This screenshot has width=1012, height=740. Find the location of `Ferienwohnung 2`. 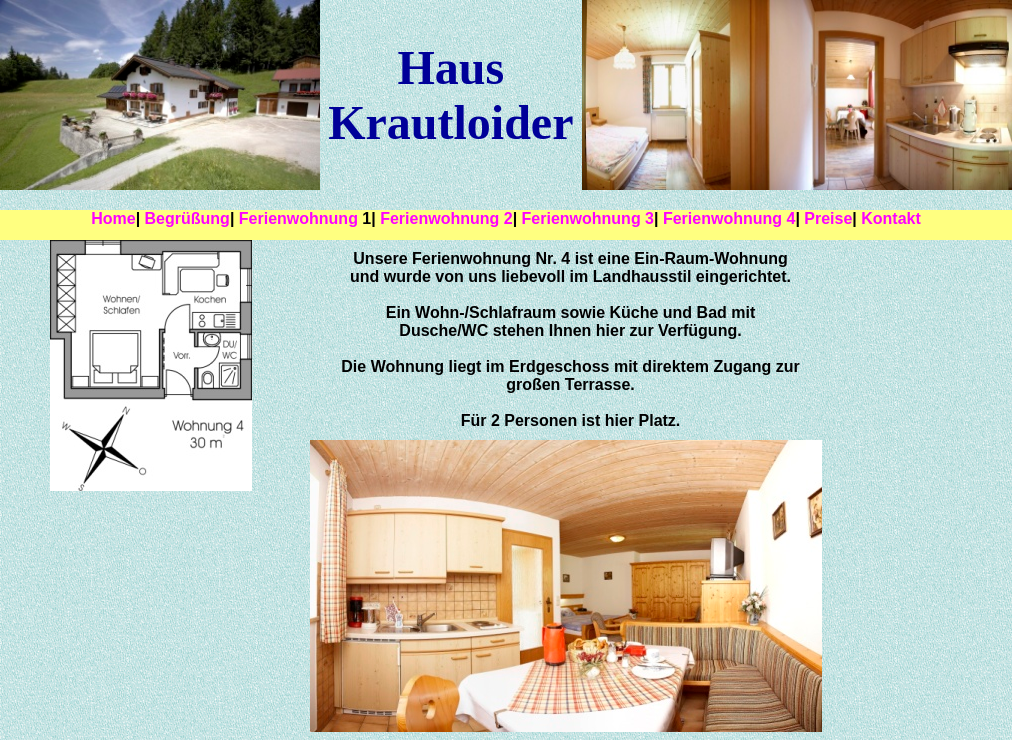

Ferienwohnung 2 is located at coordinates (446, 218).